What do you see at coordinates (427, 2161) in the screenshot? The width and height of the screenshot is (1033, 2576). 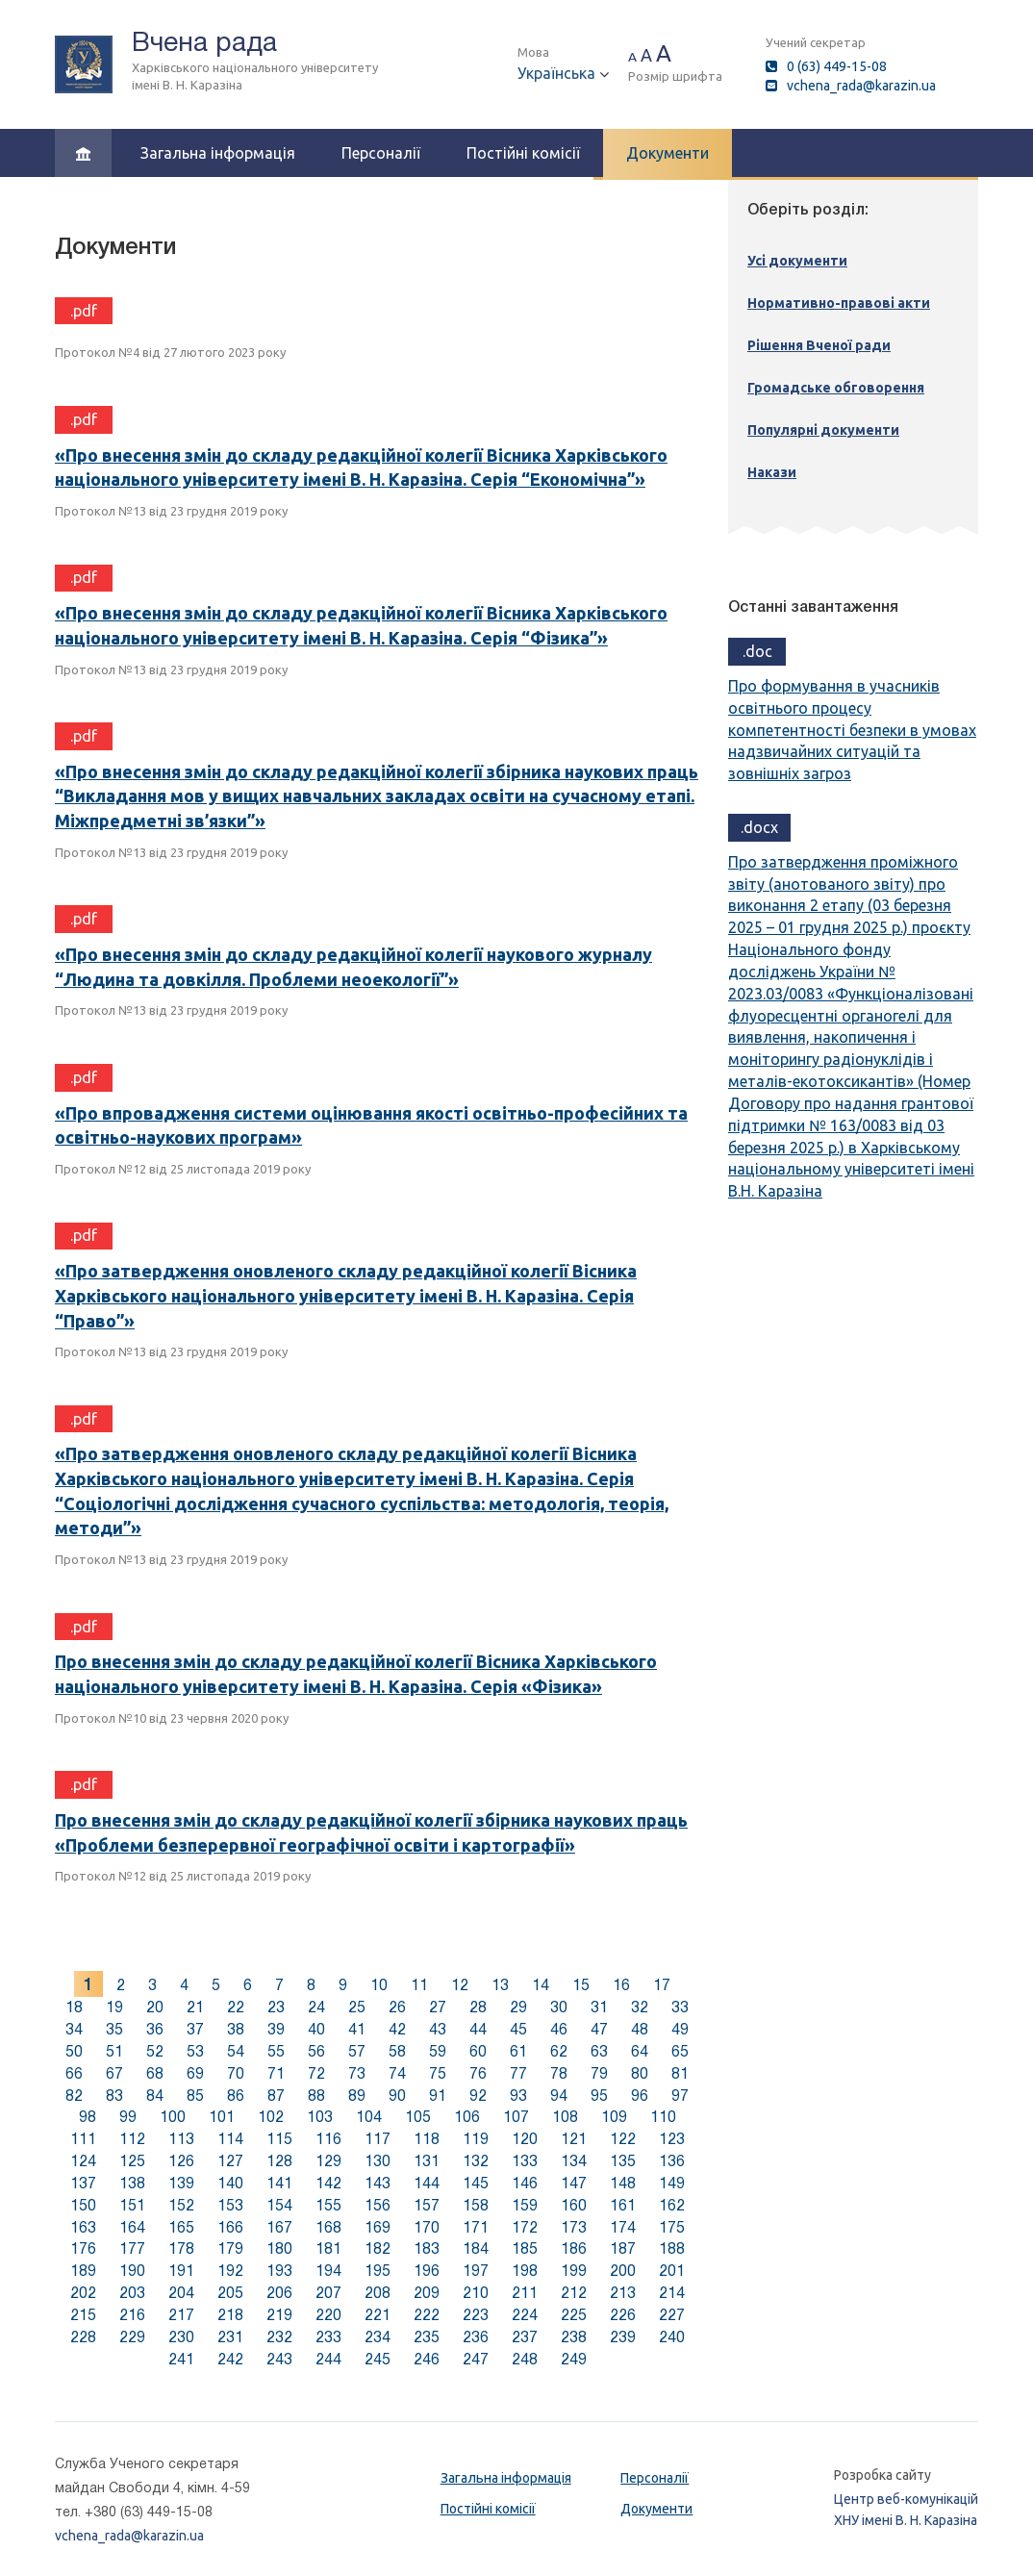 I see `131` at bounding box center [427, 2161].